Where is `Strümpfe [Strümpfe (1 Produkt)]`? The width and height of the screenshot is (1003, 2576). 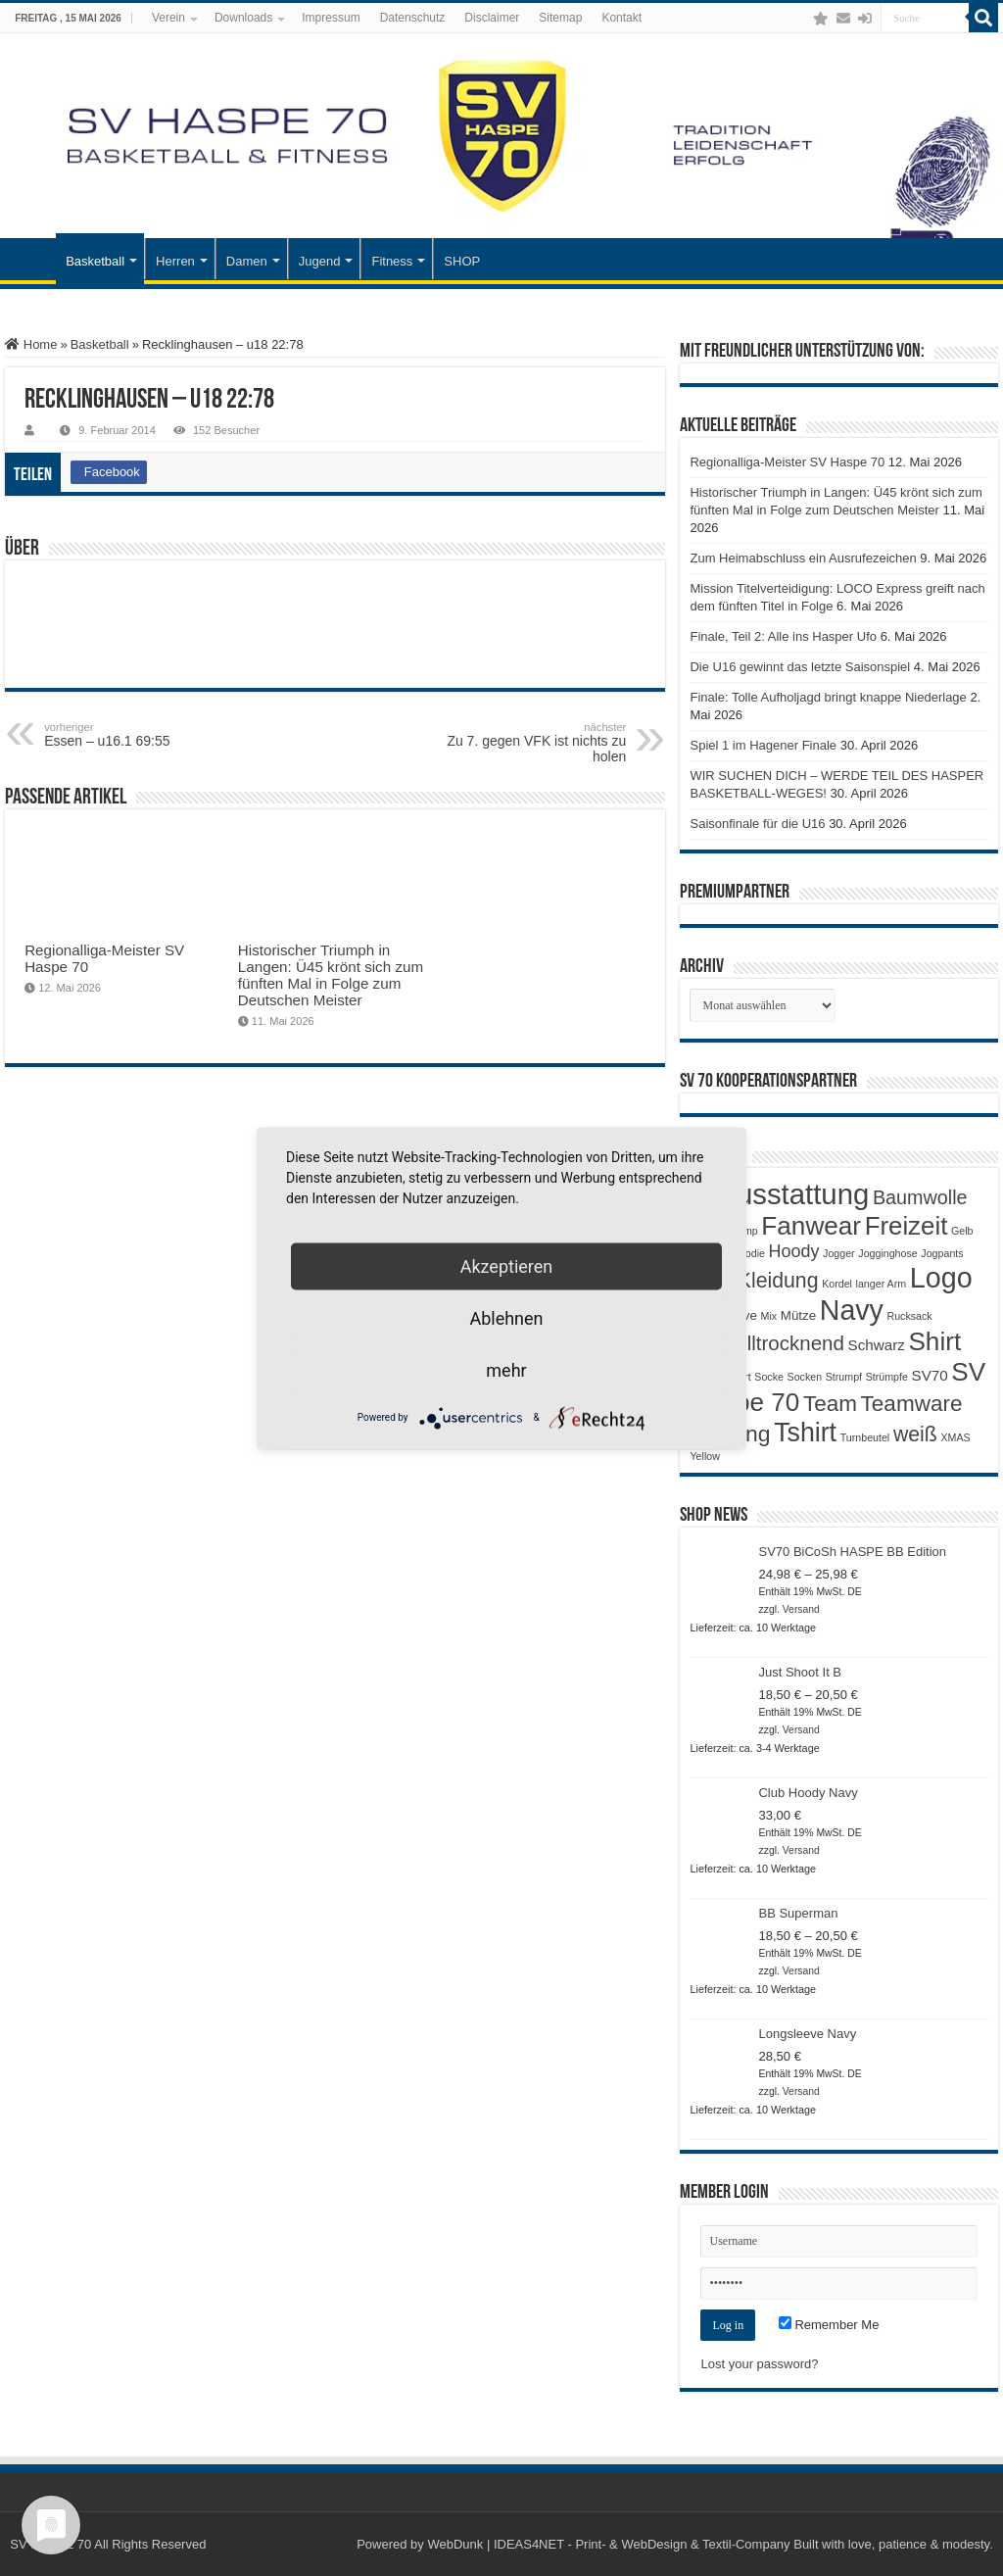
Strümpfe [Strümpfe (1 Produkt)] is located at coordinates (887, 1377).